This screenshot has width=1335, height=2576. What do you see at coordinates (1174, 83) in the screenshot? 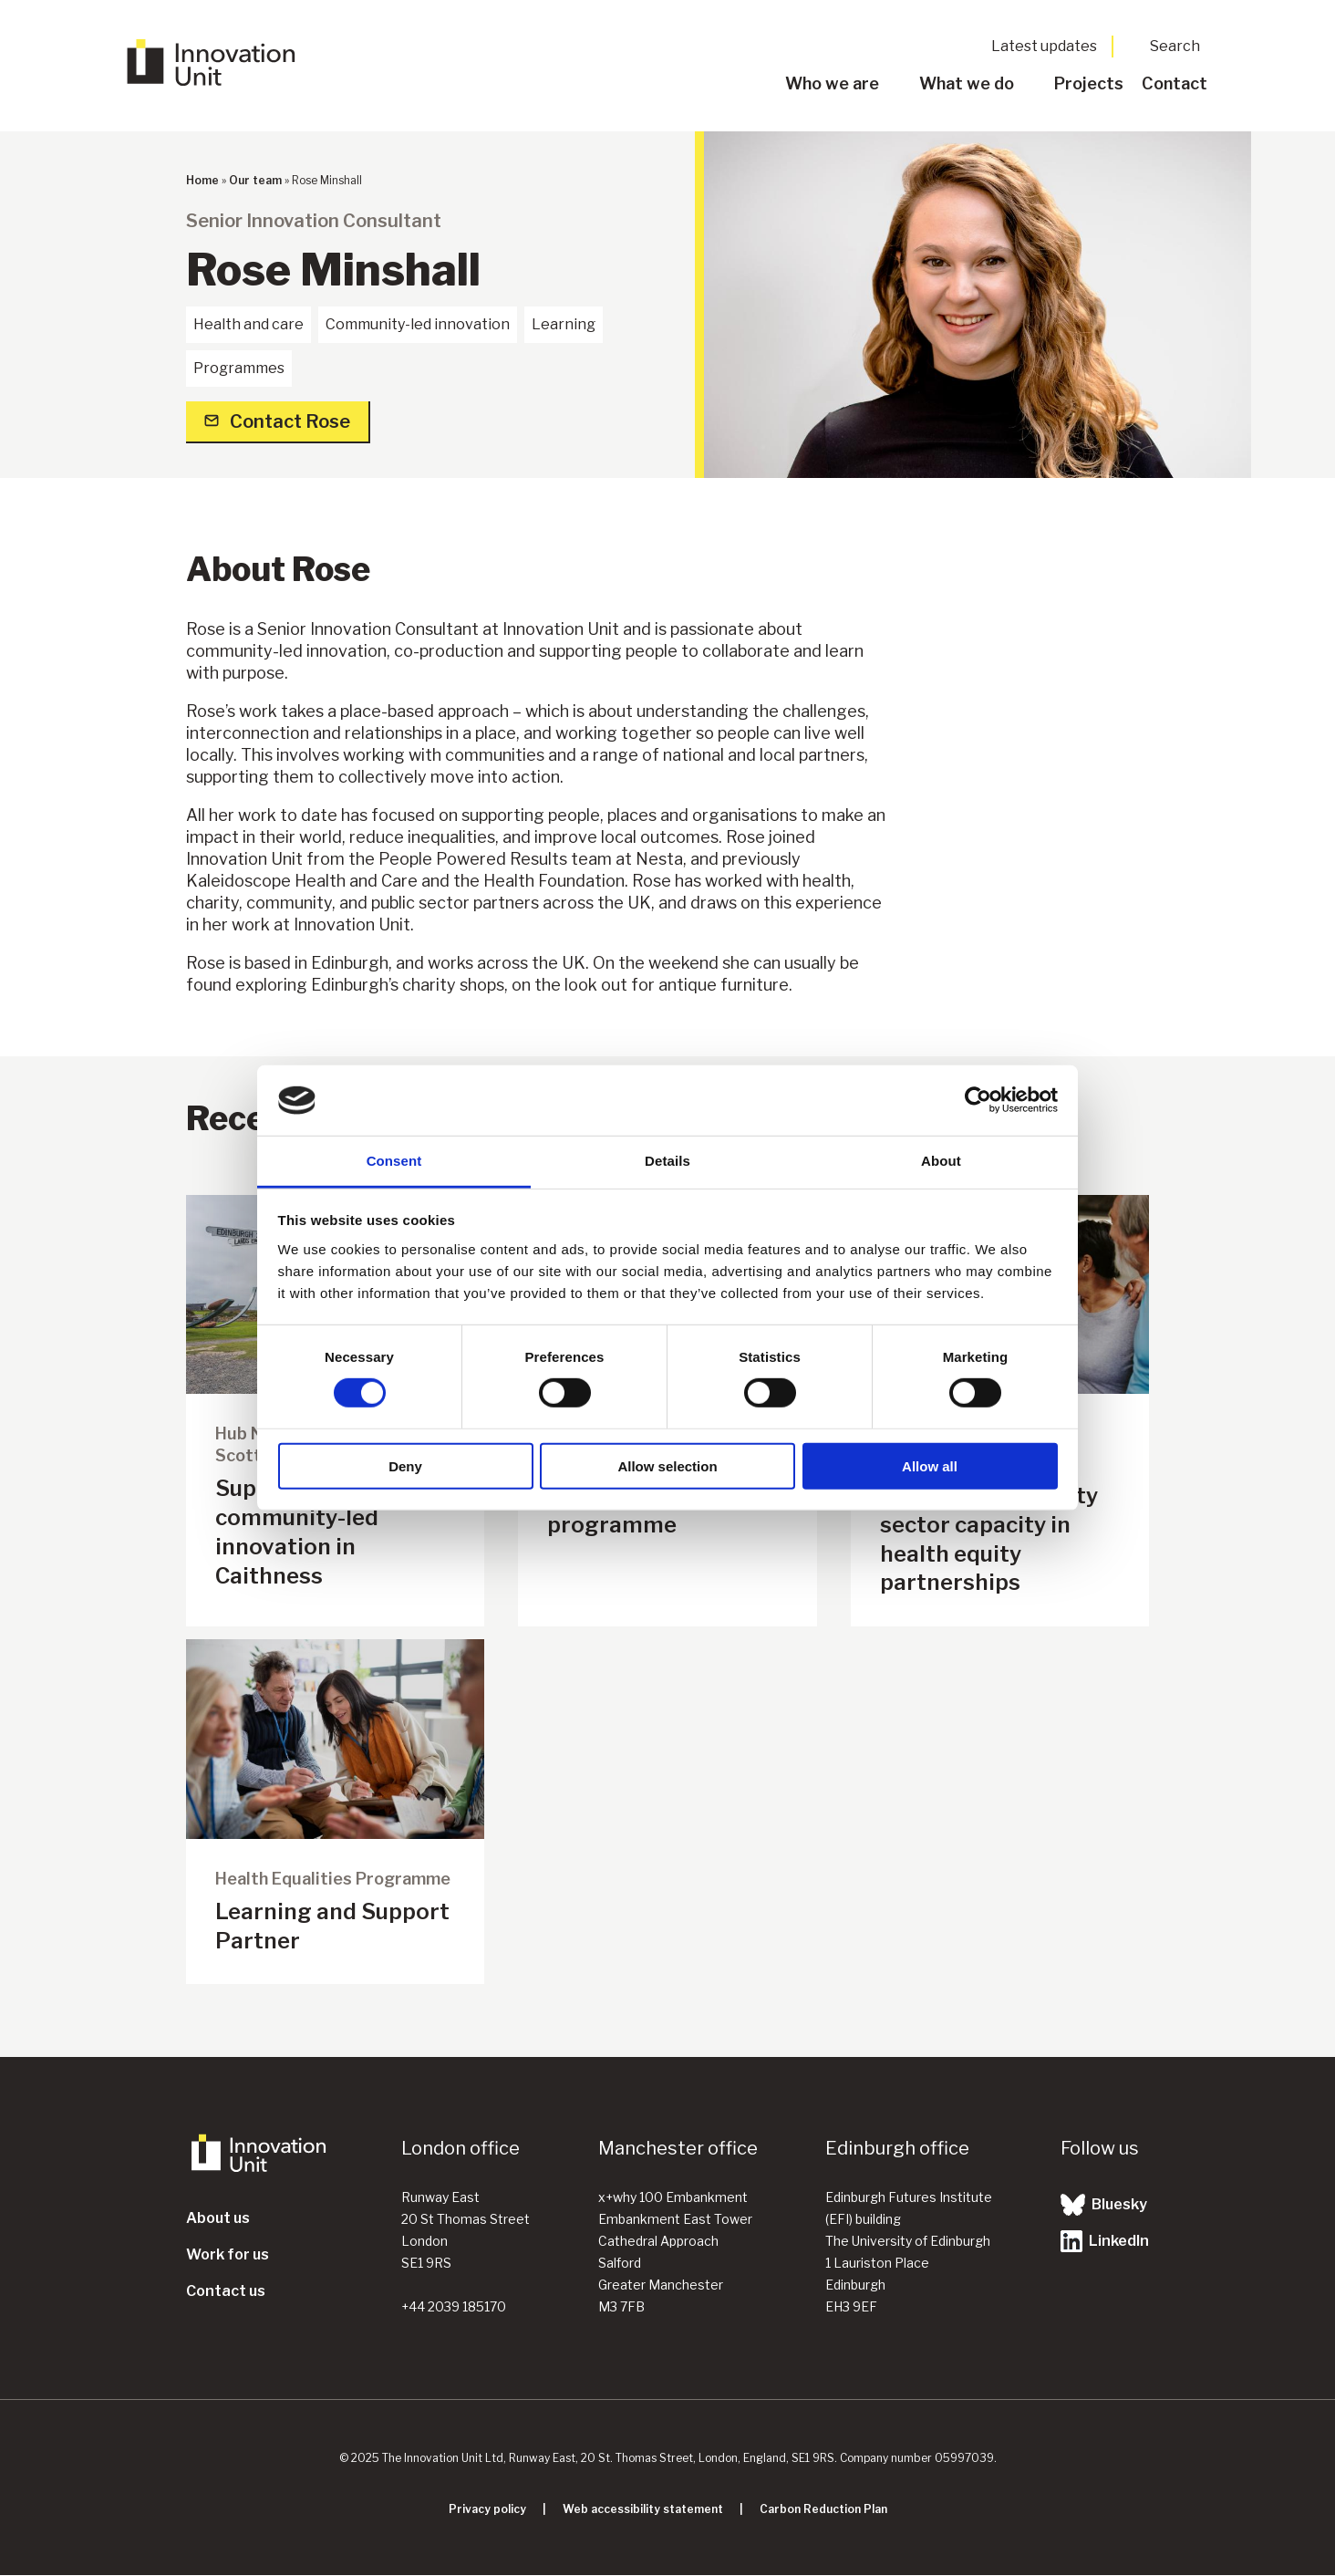
I see `Contact` at bounding box center [1174, 83].